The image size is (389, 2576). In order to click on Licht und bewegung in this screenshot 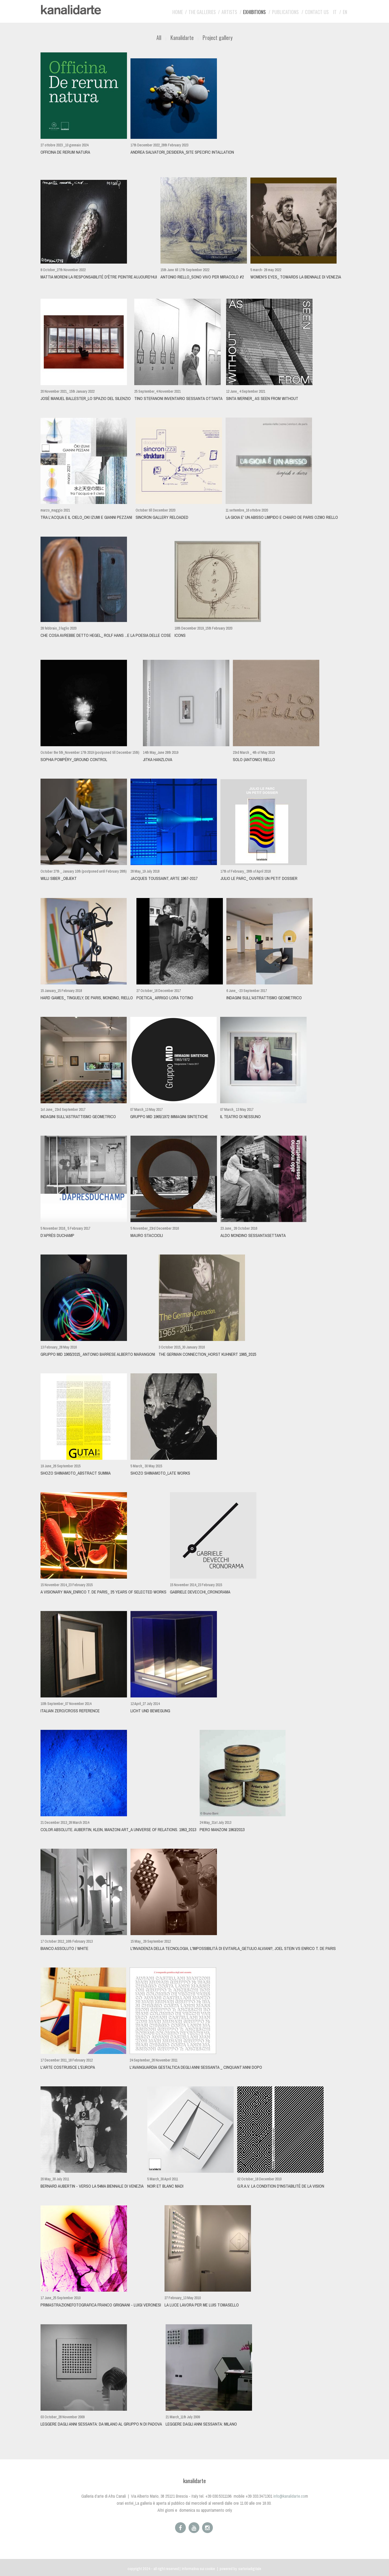, I will do `click(150, 1711)`.